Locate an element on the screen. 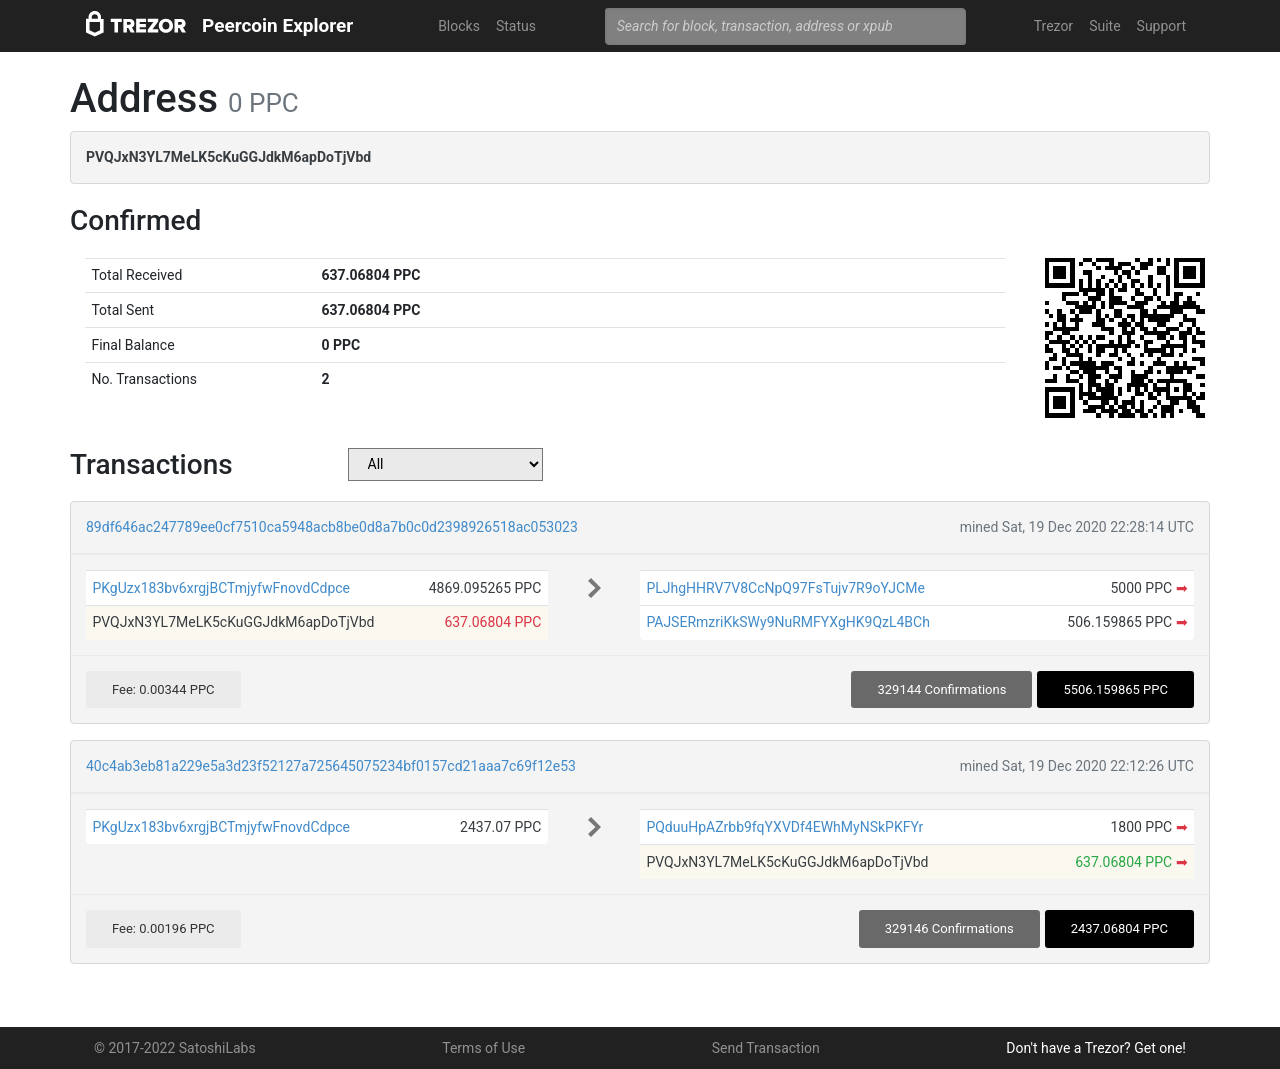  Peercoin Explorer is located at coordinates (277, 25).